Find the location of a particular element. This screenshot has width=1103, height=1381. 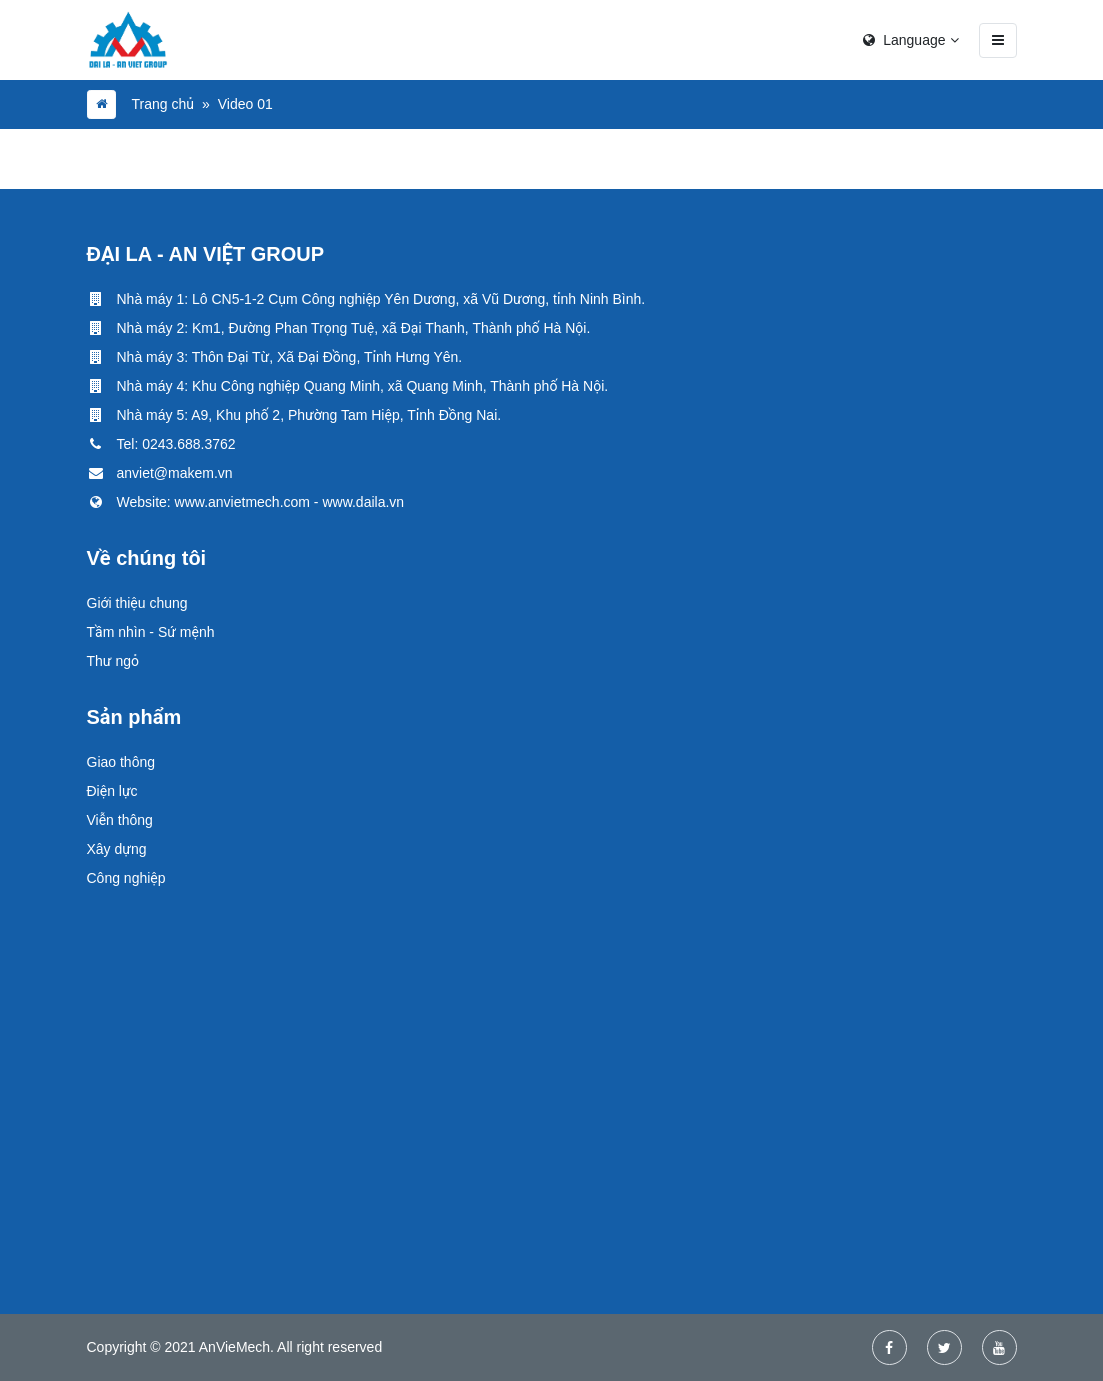

Thư ngỏ is located at coordinates (113, 661).